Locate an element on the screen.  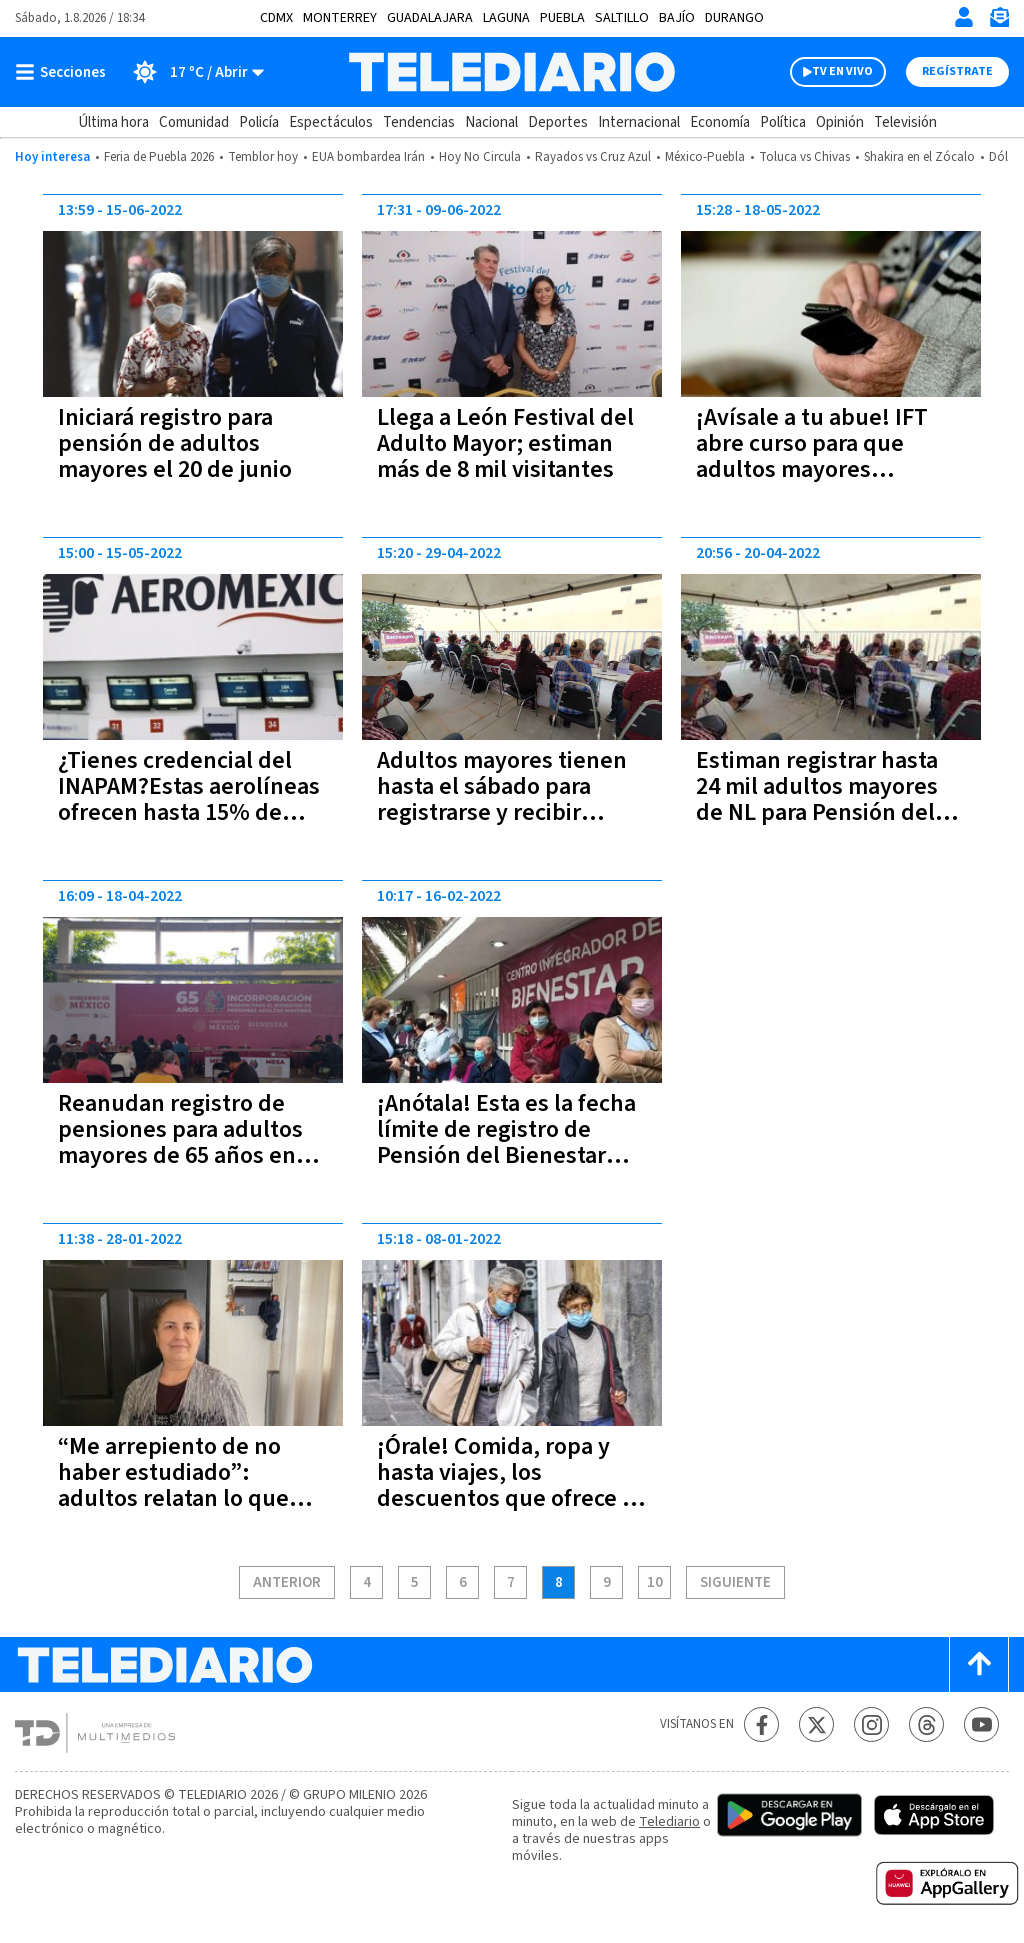
Opinión is located at coordinates (840, 122).